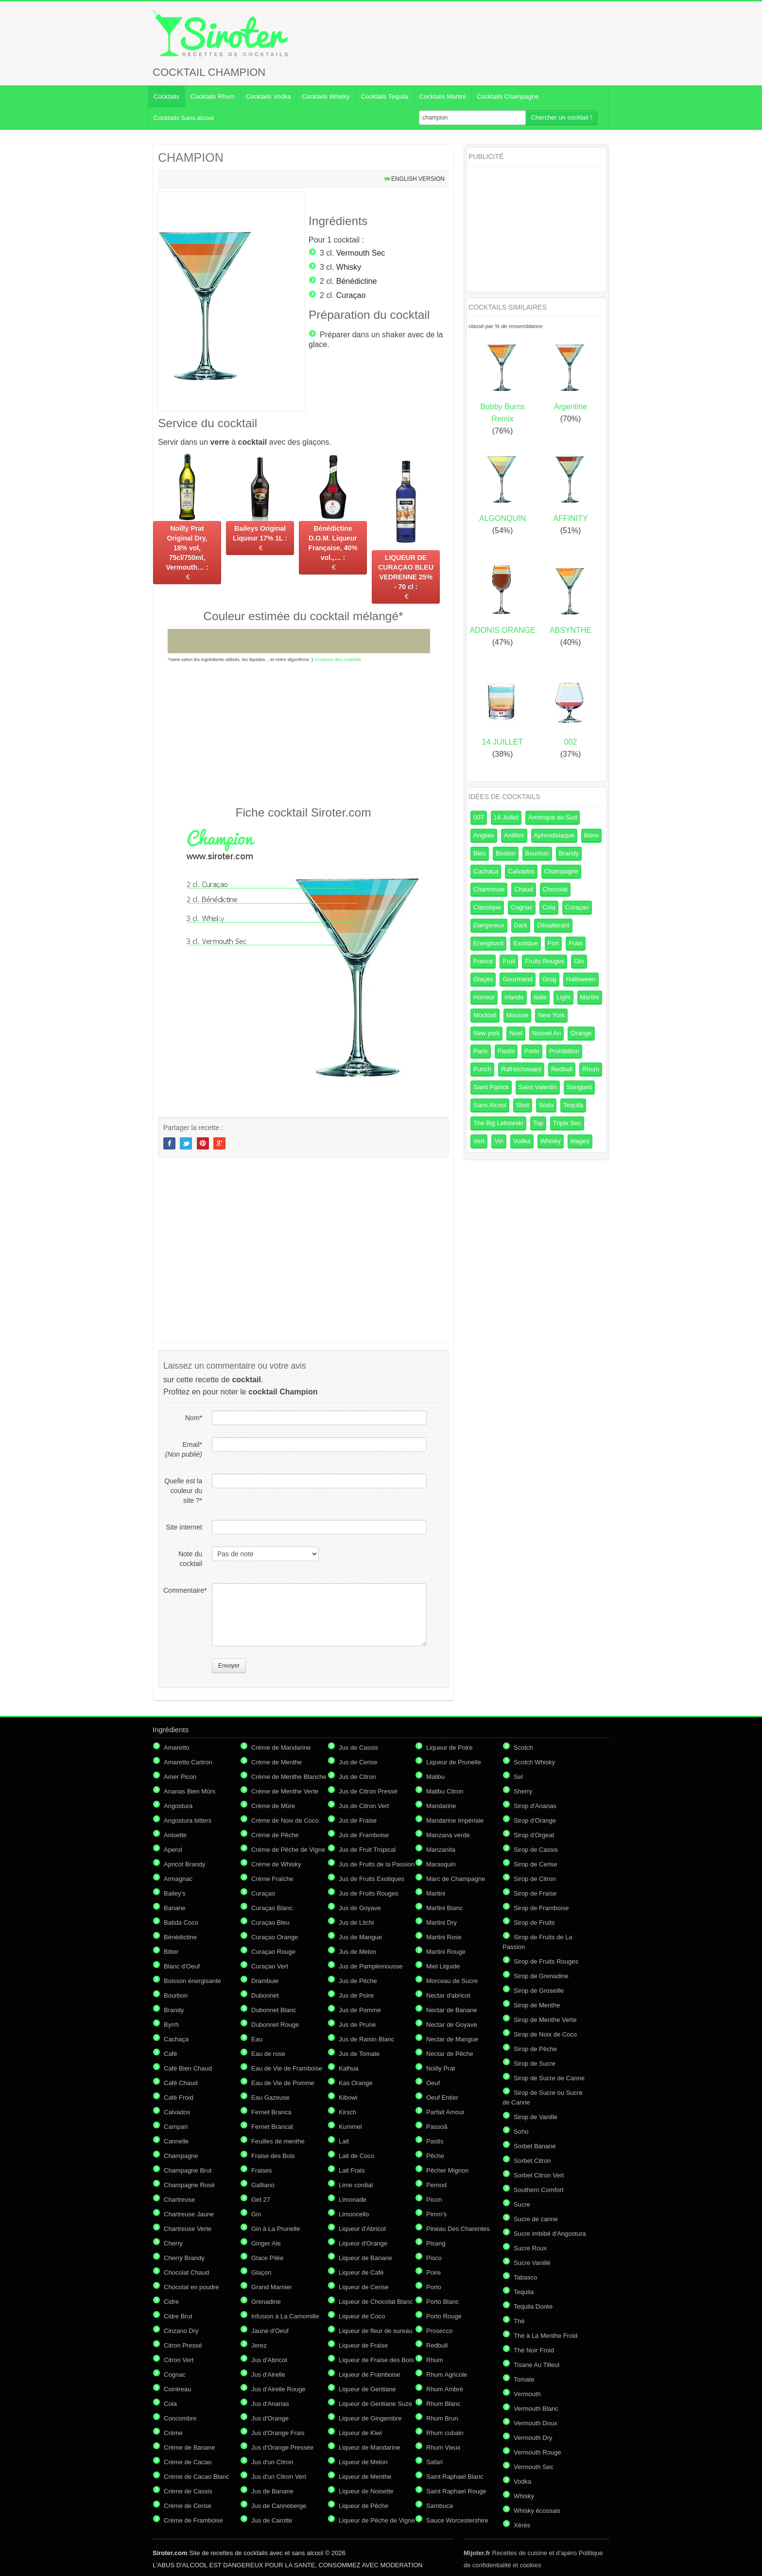 This screenshot has height=2576, width=762. Describe the element at coordinates (187, 2228) in the screenshot. I see `Chartreuse Verte` at that location.